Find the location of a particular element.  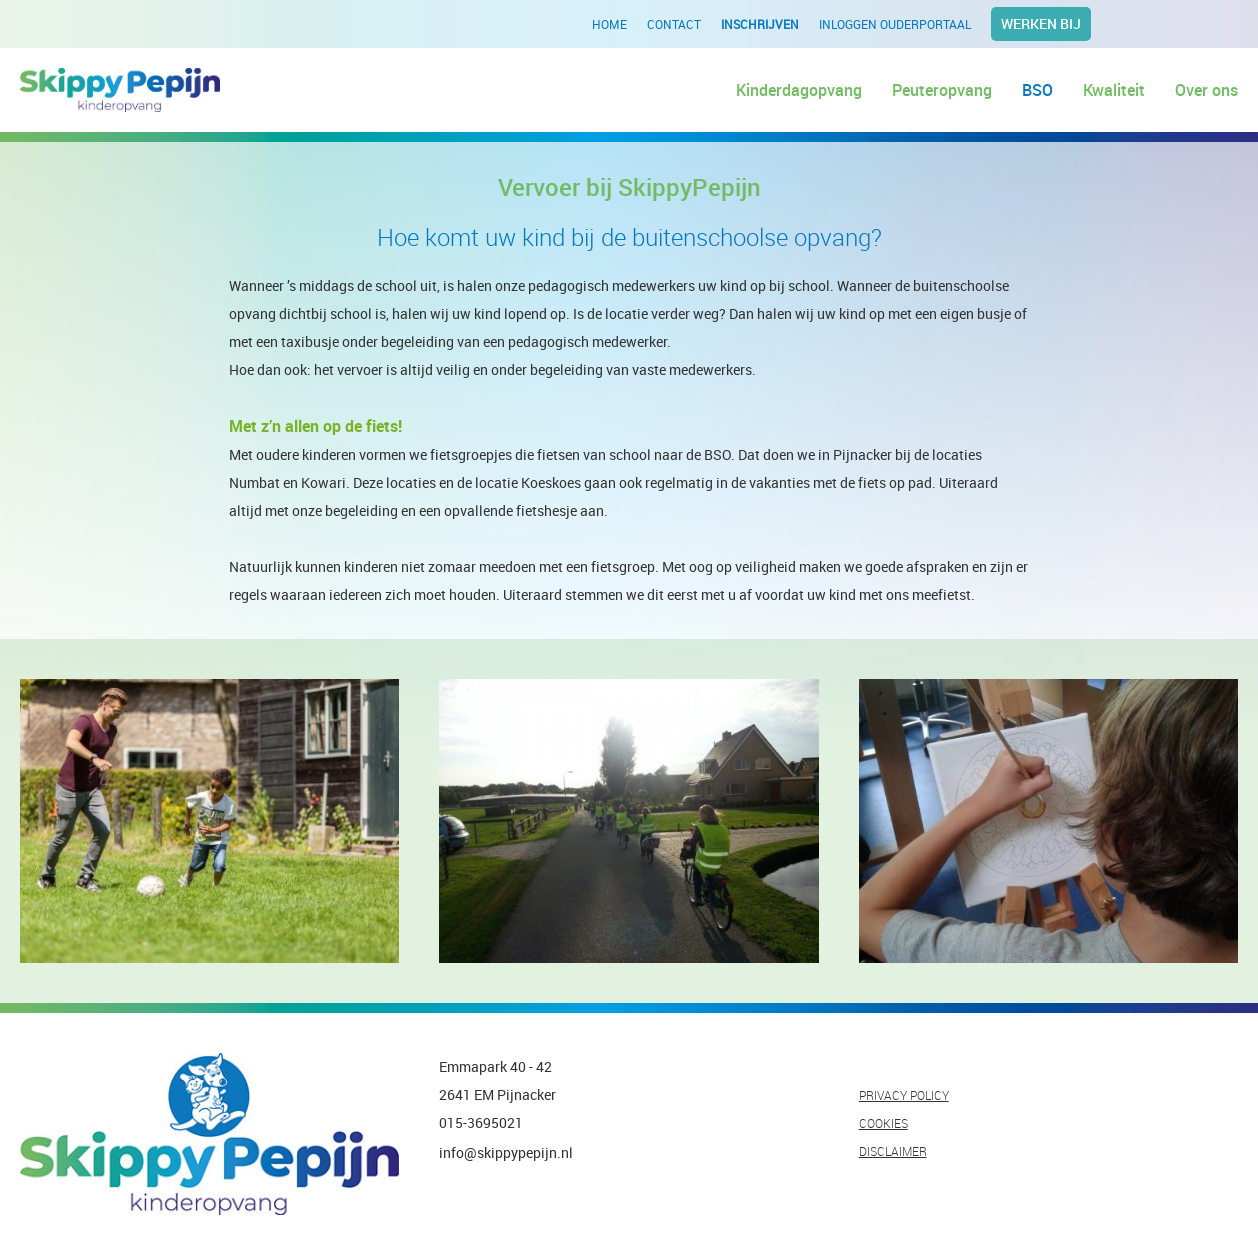

Kwaliteit is located at coordinates (1114, 90).